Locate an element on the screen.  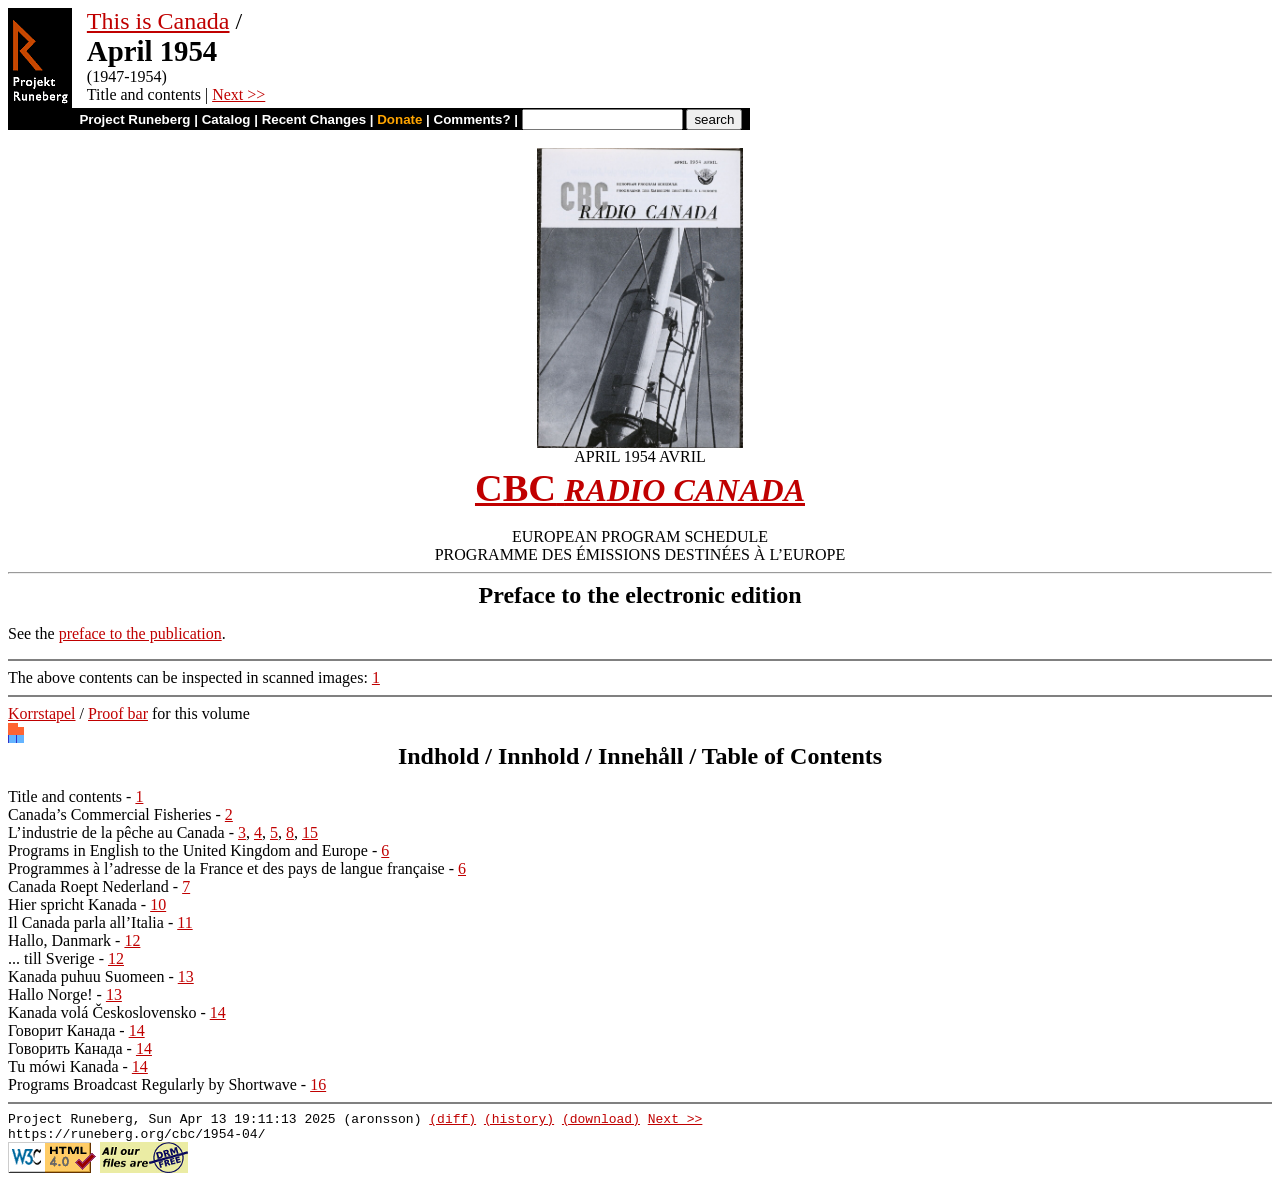
Korrstapel is located at coordinates (42, 713).